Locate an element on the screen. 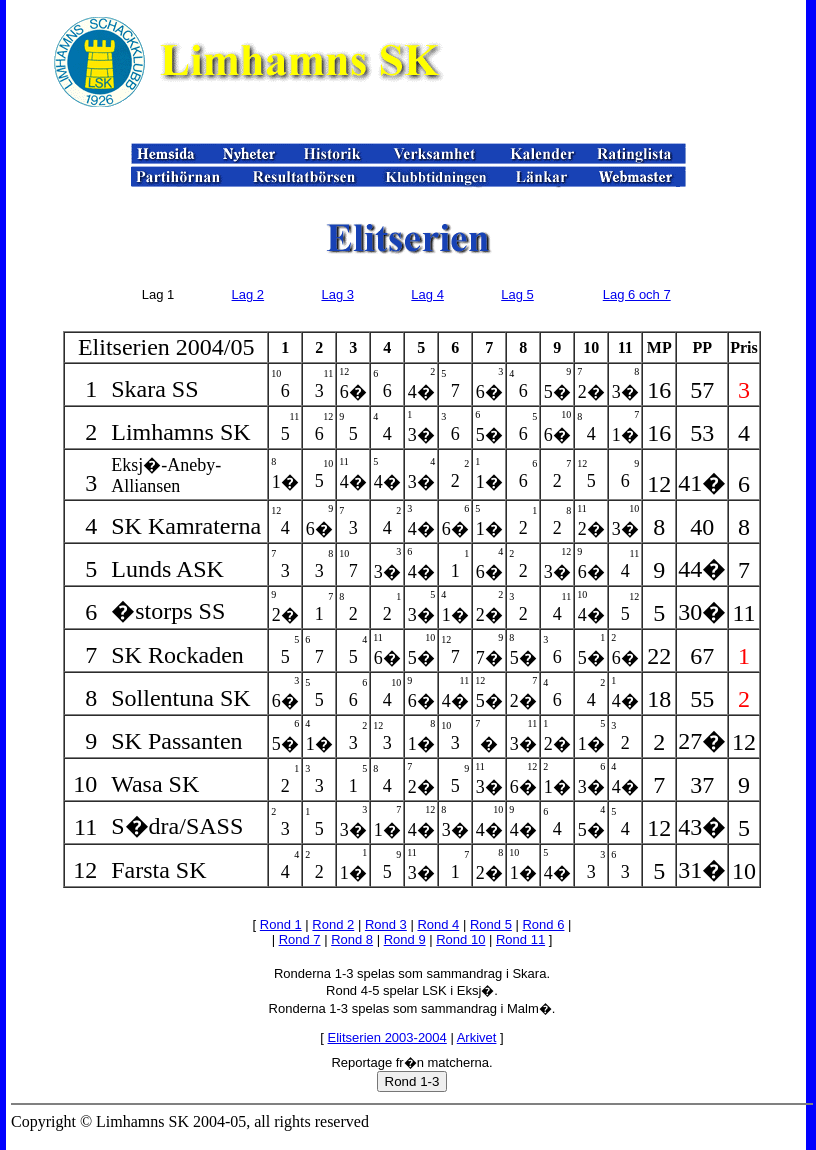 This screenshot has width=816, height=1150. Rond 3 is located at coordinates (386, 924).